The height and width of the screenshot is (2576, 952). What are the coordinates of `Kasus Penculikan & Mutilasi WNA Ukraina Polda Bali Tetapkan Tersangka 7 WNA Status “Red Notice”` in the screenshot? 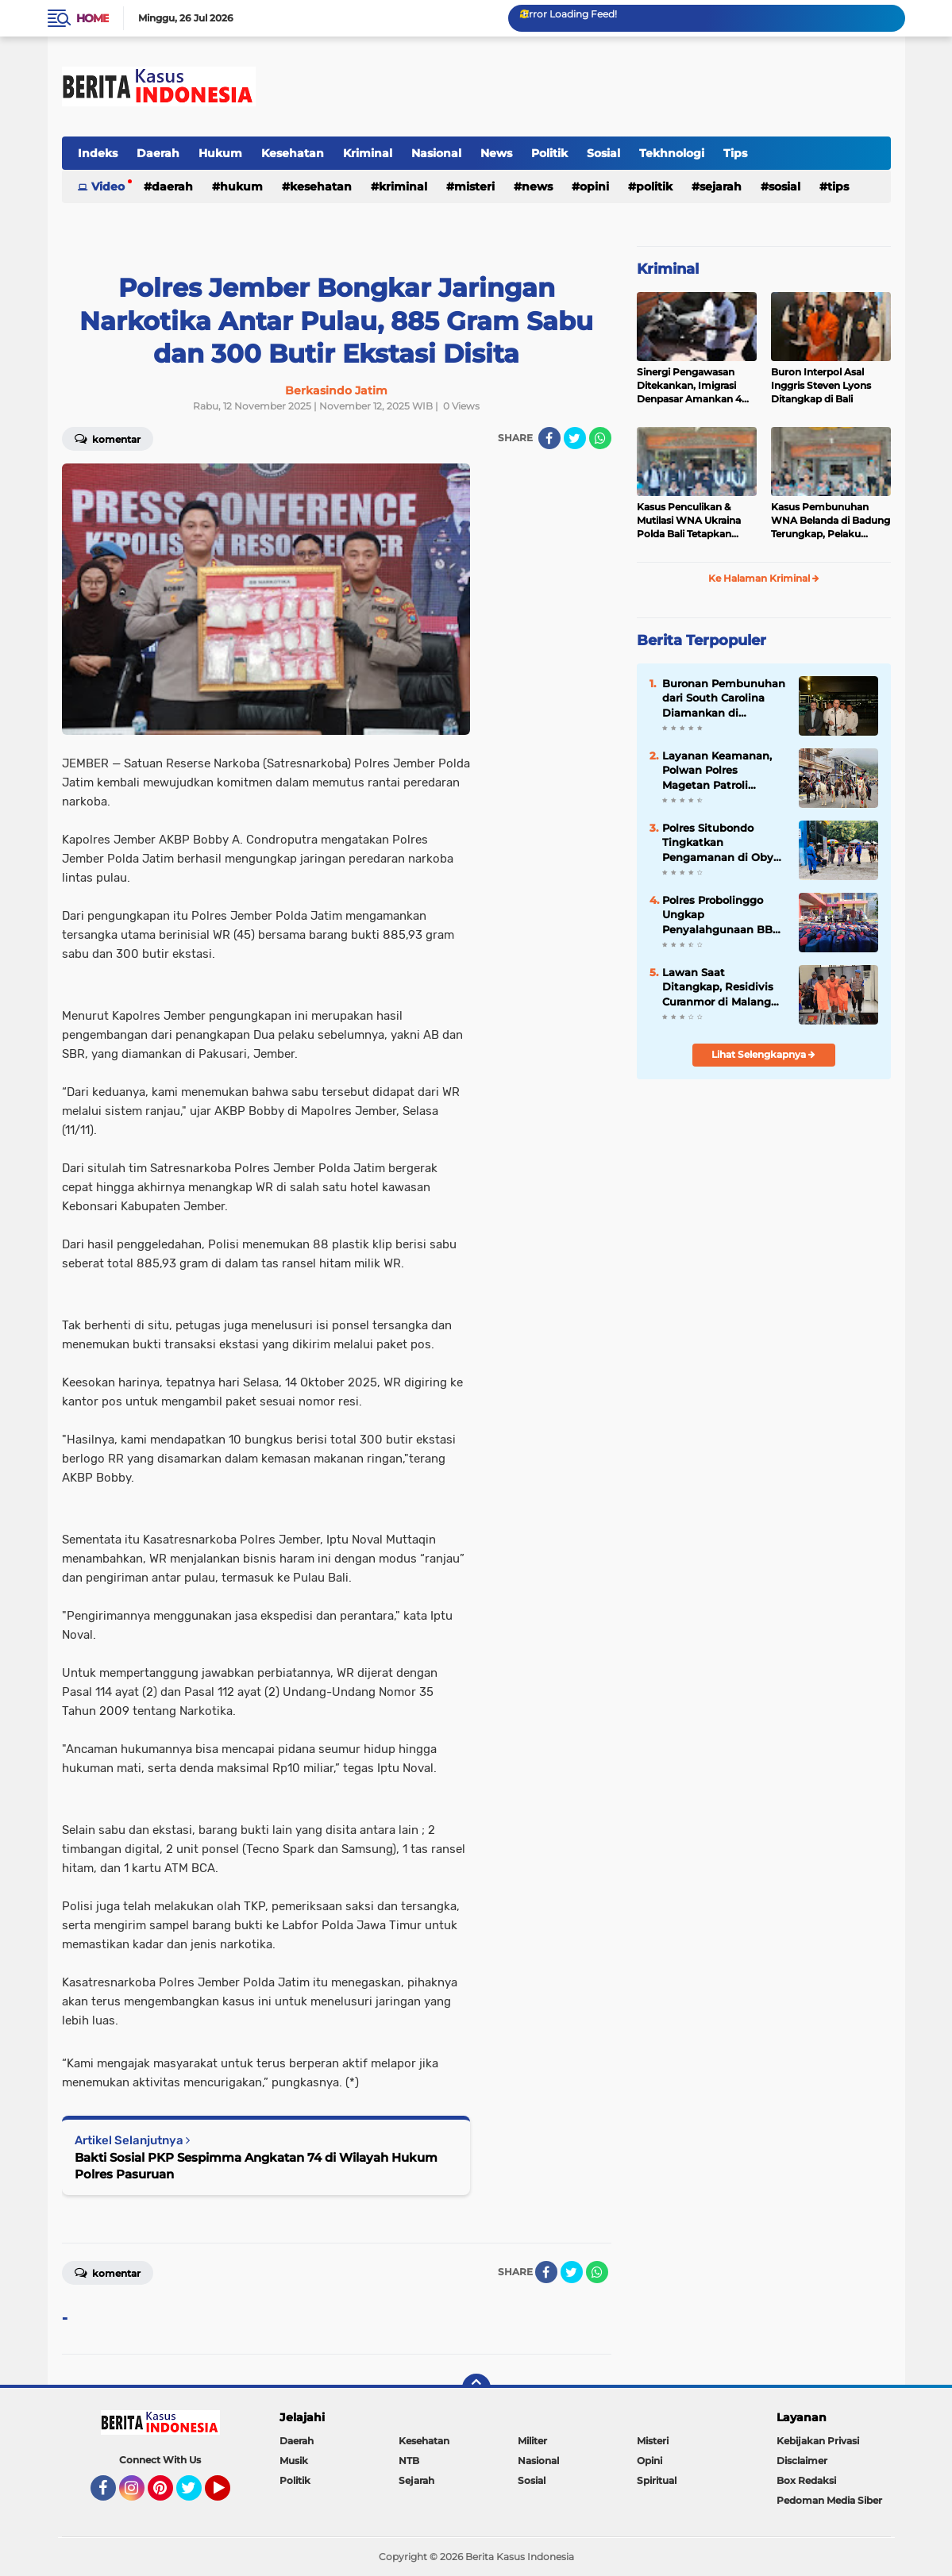 It's located at (696, 520).